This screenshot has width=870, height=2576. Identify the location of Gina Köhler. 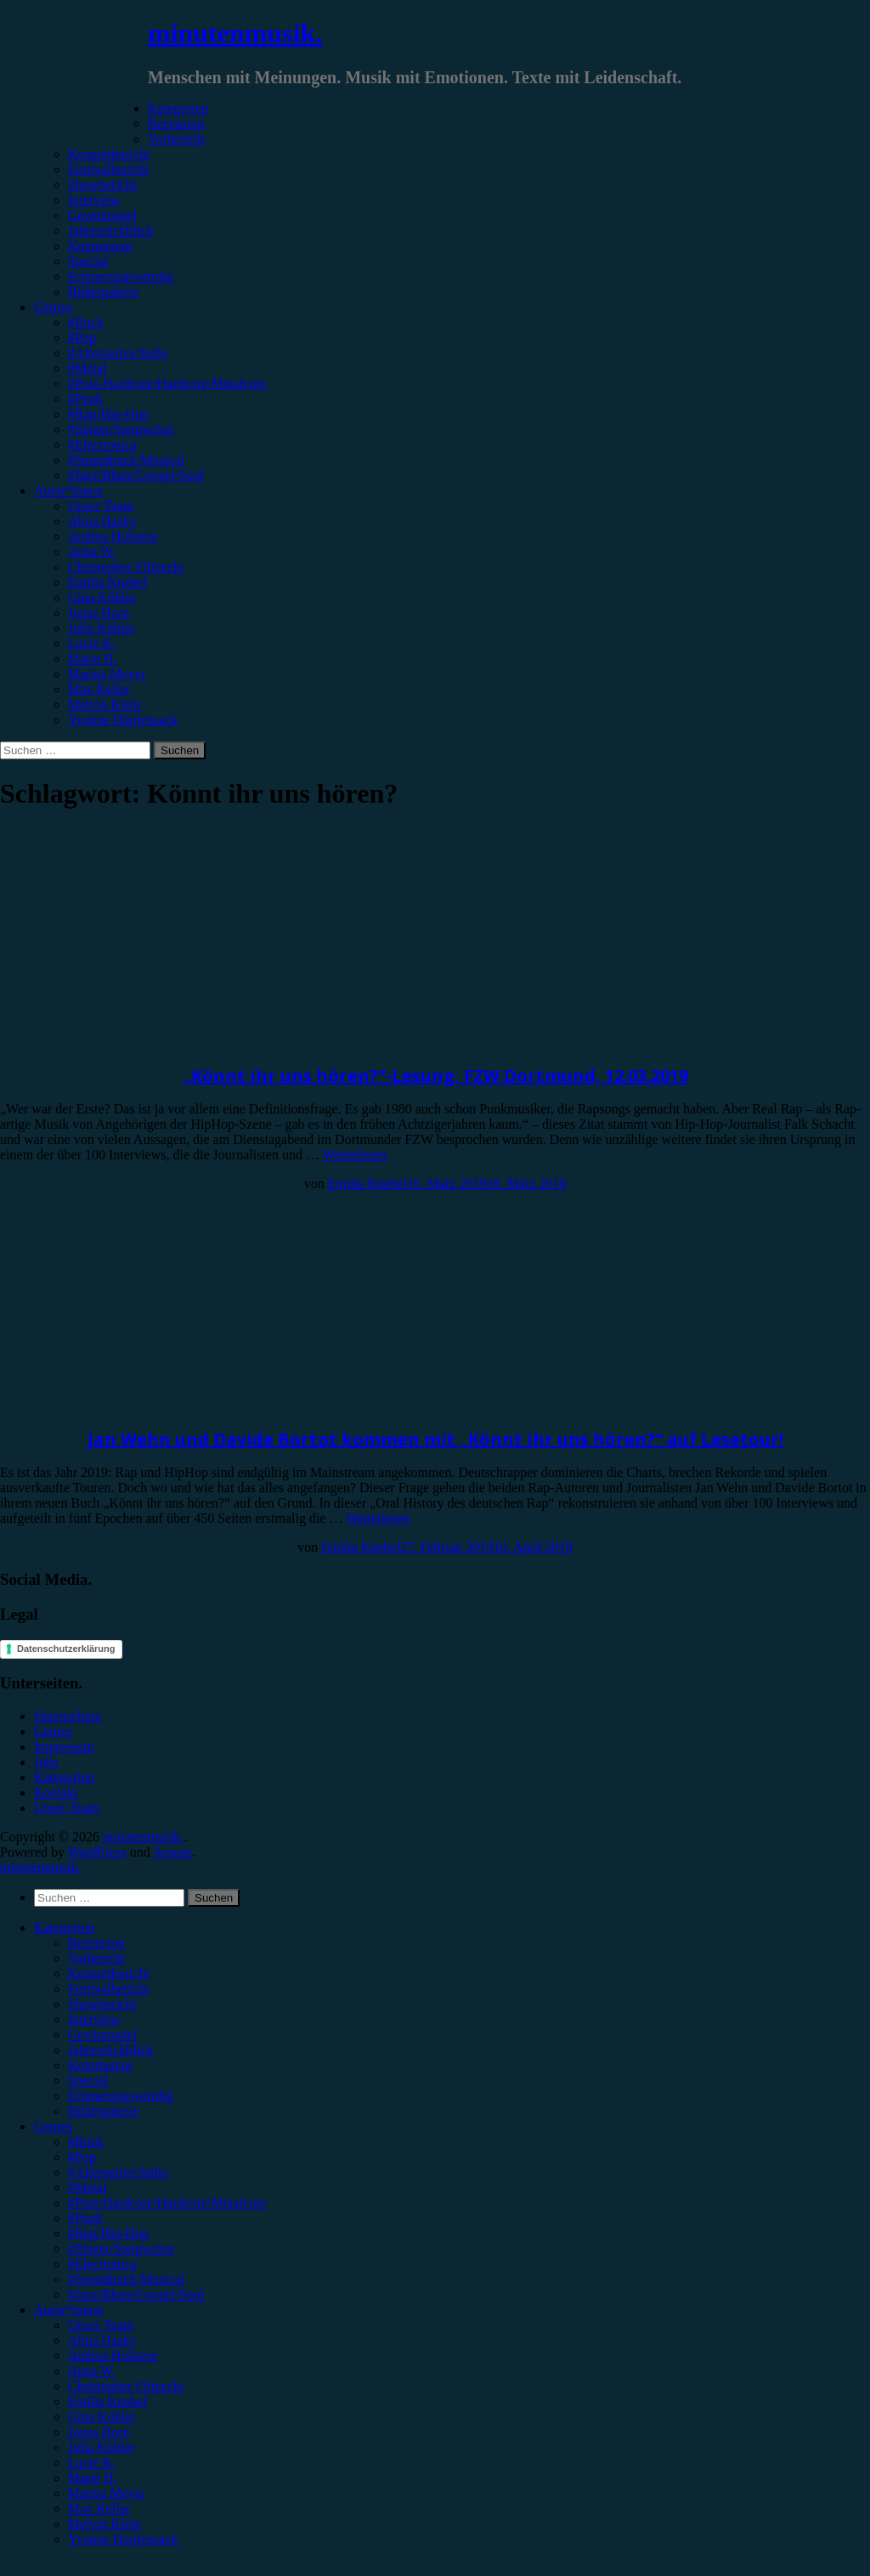
(102, 597).